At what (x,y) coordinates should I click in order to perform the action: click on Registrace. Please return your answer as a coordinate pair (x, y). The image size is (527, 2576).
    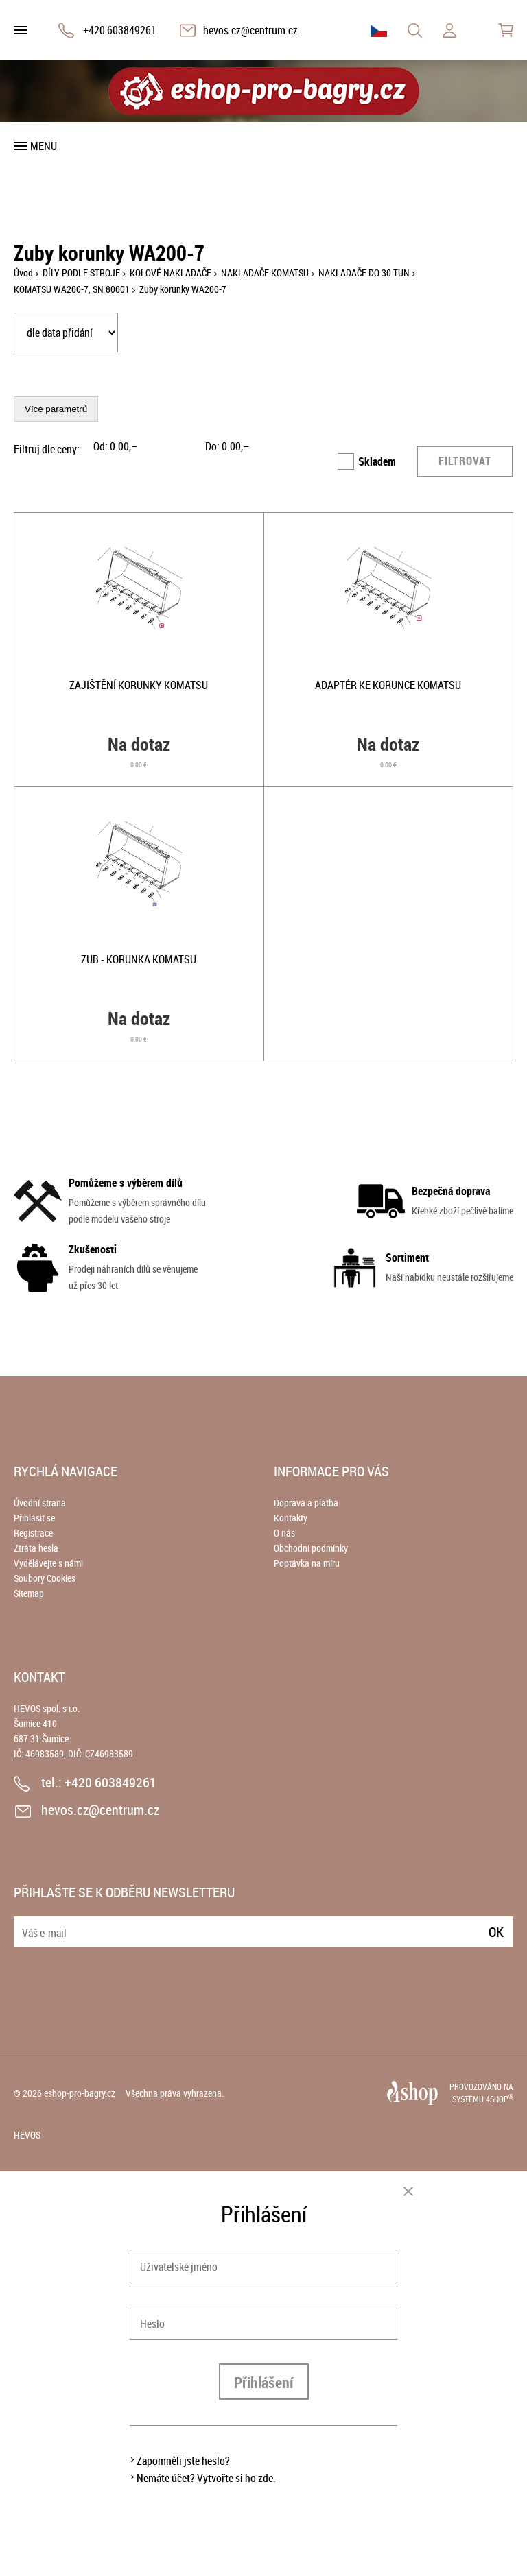
    Looking at the image, I should click on (33, 1532).